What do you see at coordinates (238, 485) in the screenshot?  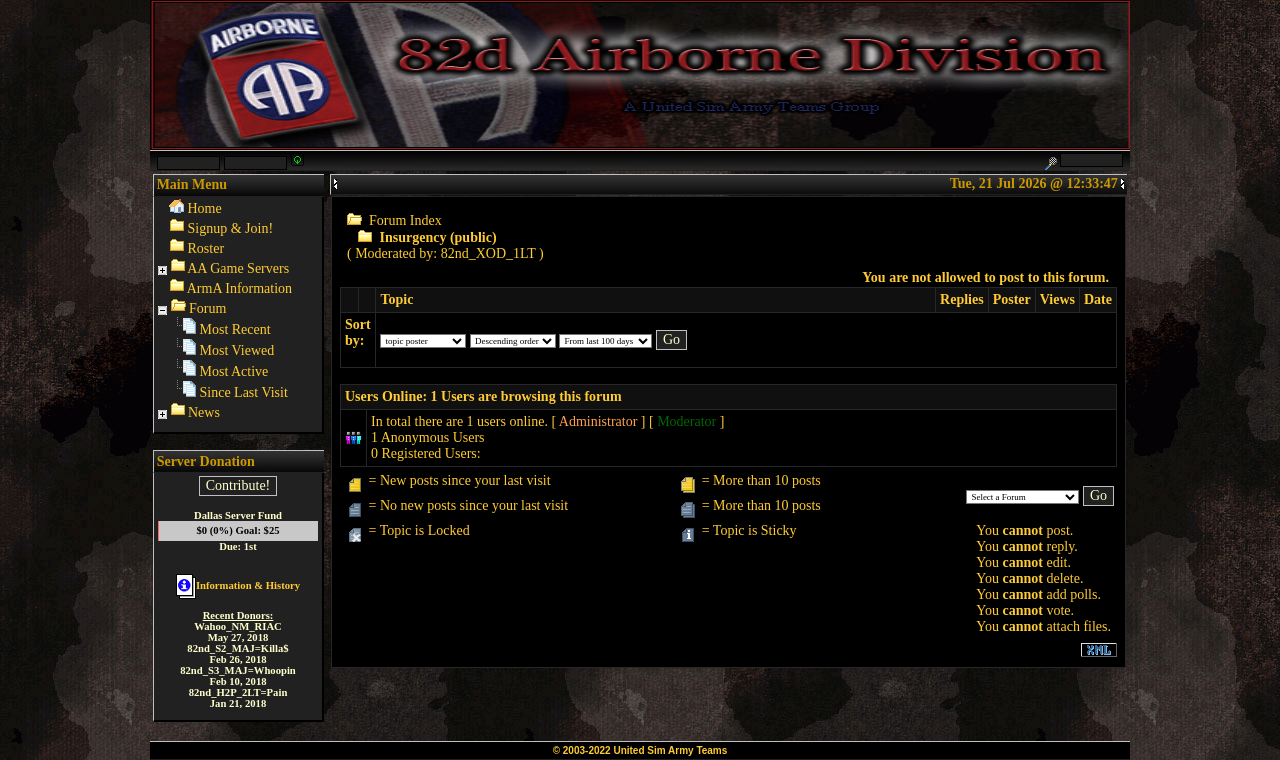 I see `Contribute!` at bounding box center [238, 485].